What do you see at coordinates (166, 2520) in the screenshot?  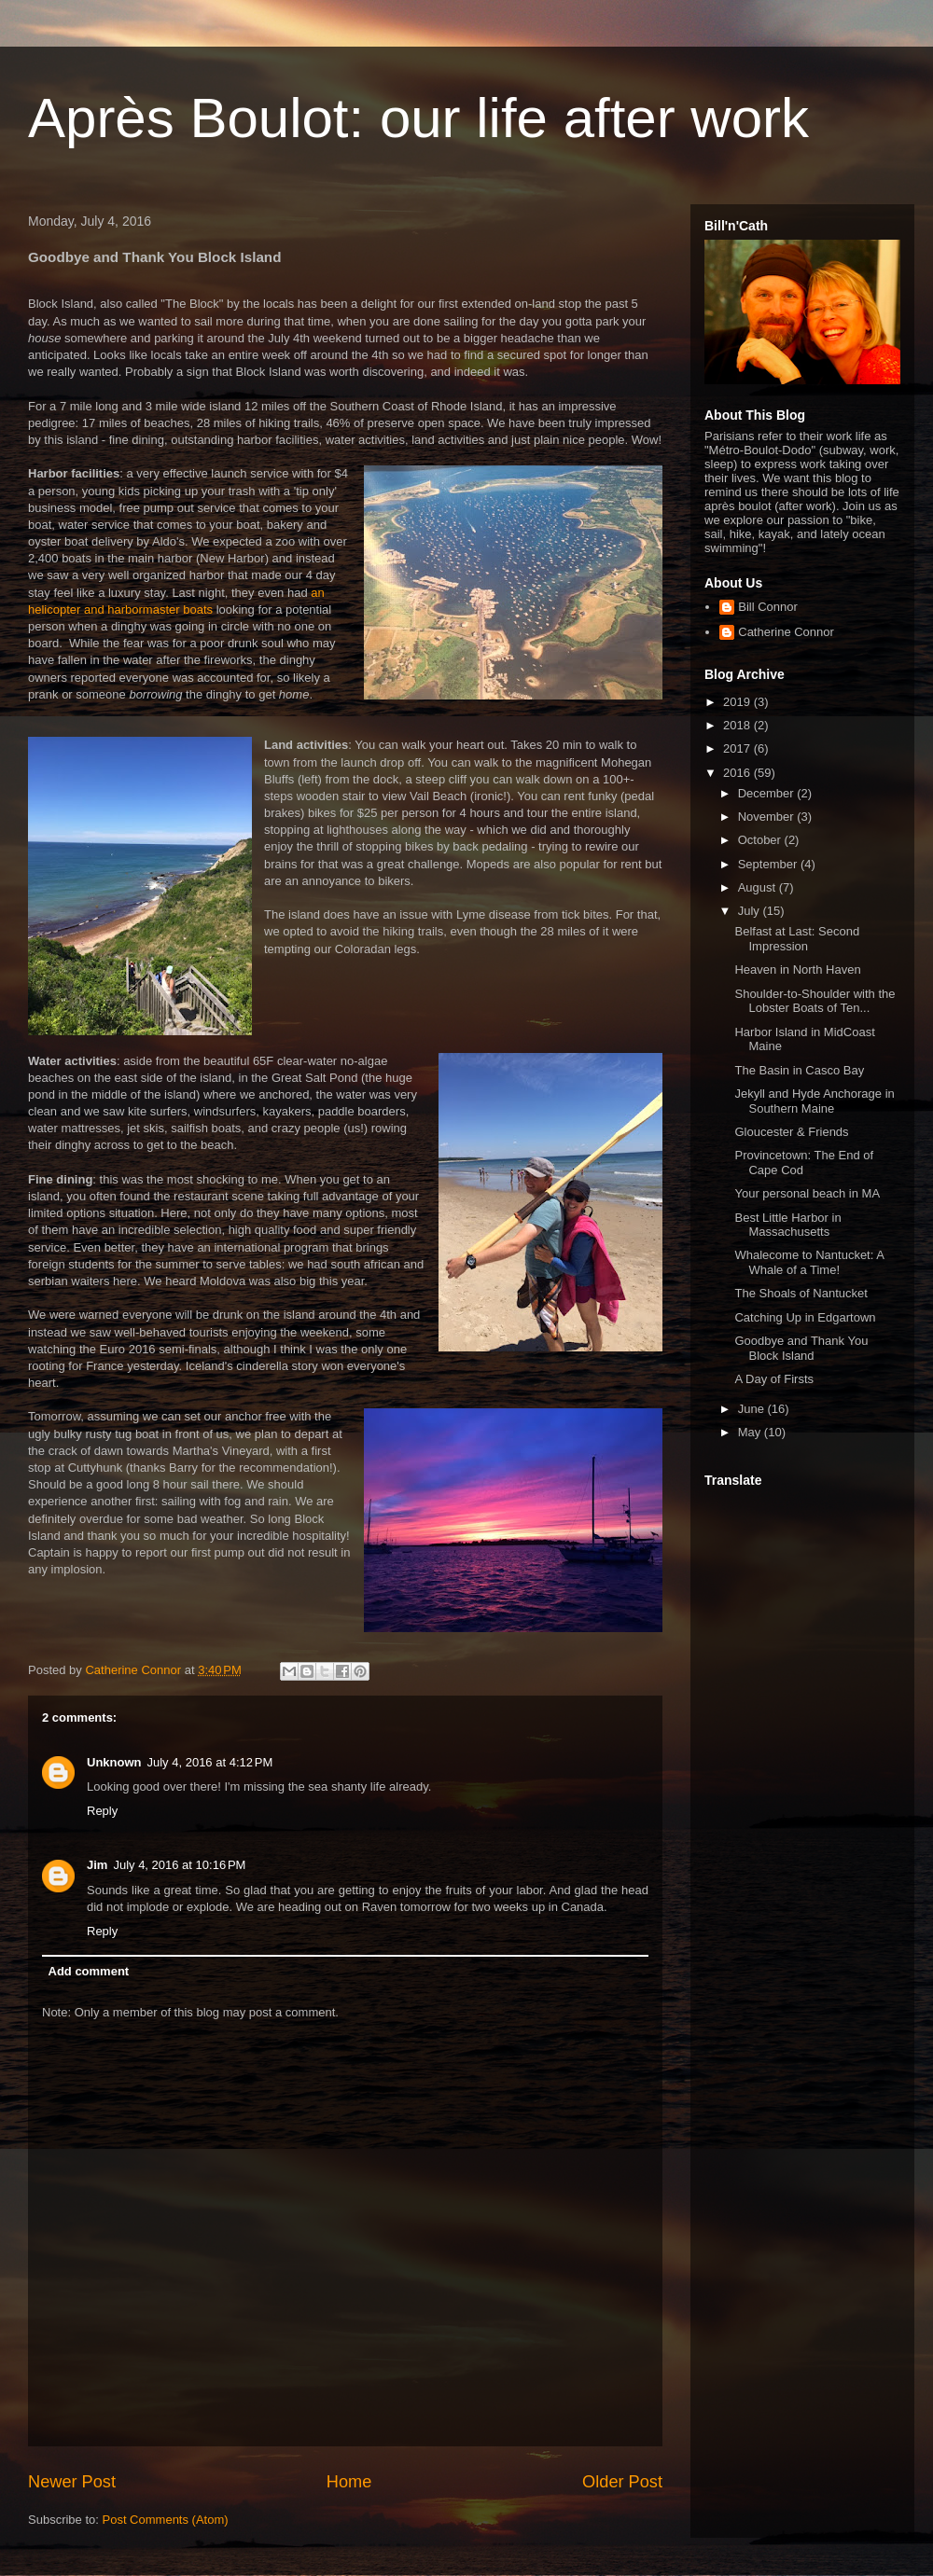 I see `Post Comments (Atom)` at bounding box center [166, 2520].